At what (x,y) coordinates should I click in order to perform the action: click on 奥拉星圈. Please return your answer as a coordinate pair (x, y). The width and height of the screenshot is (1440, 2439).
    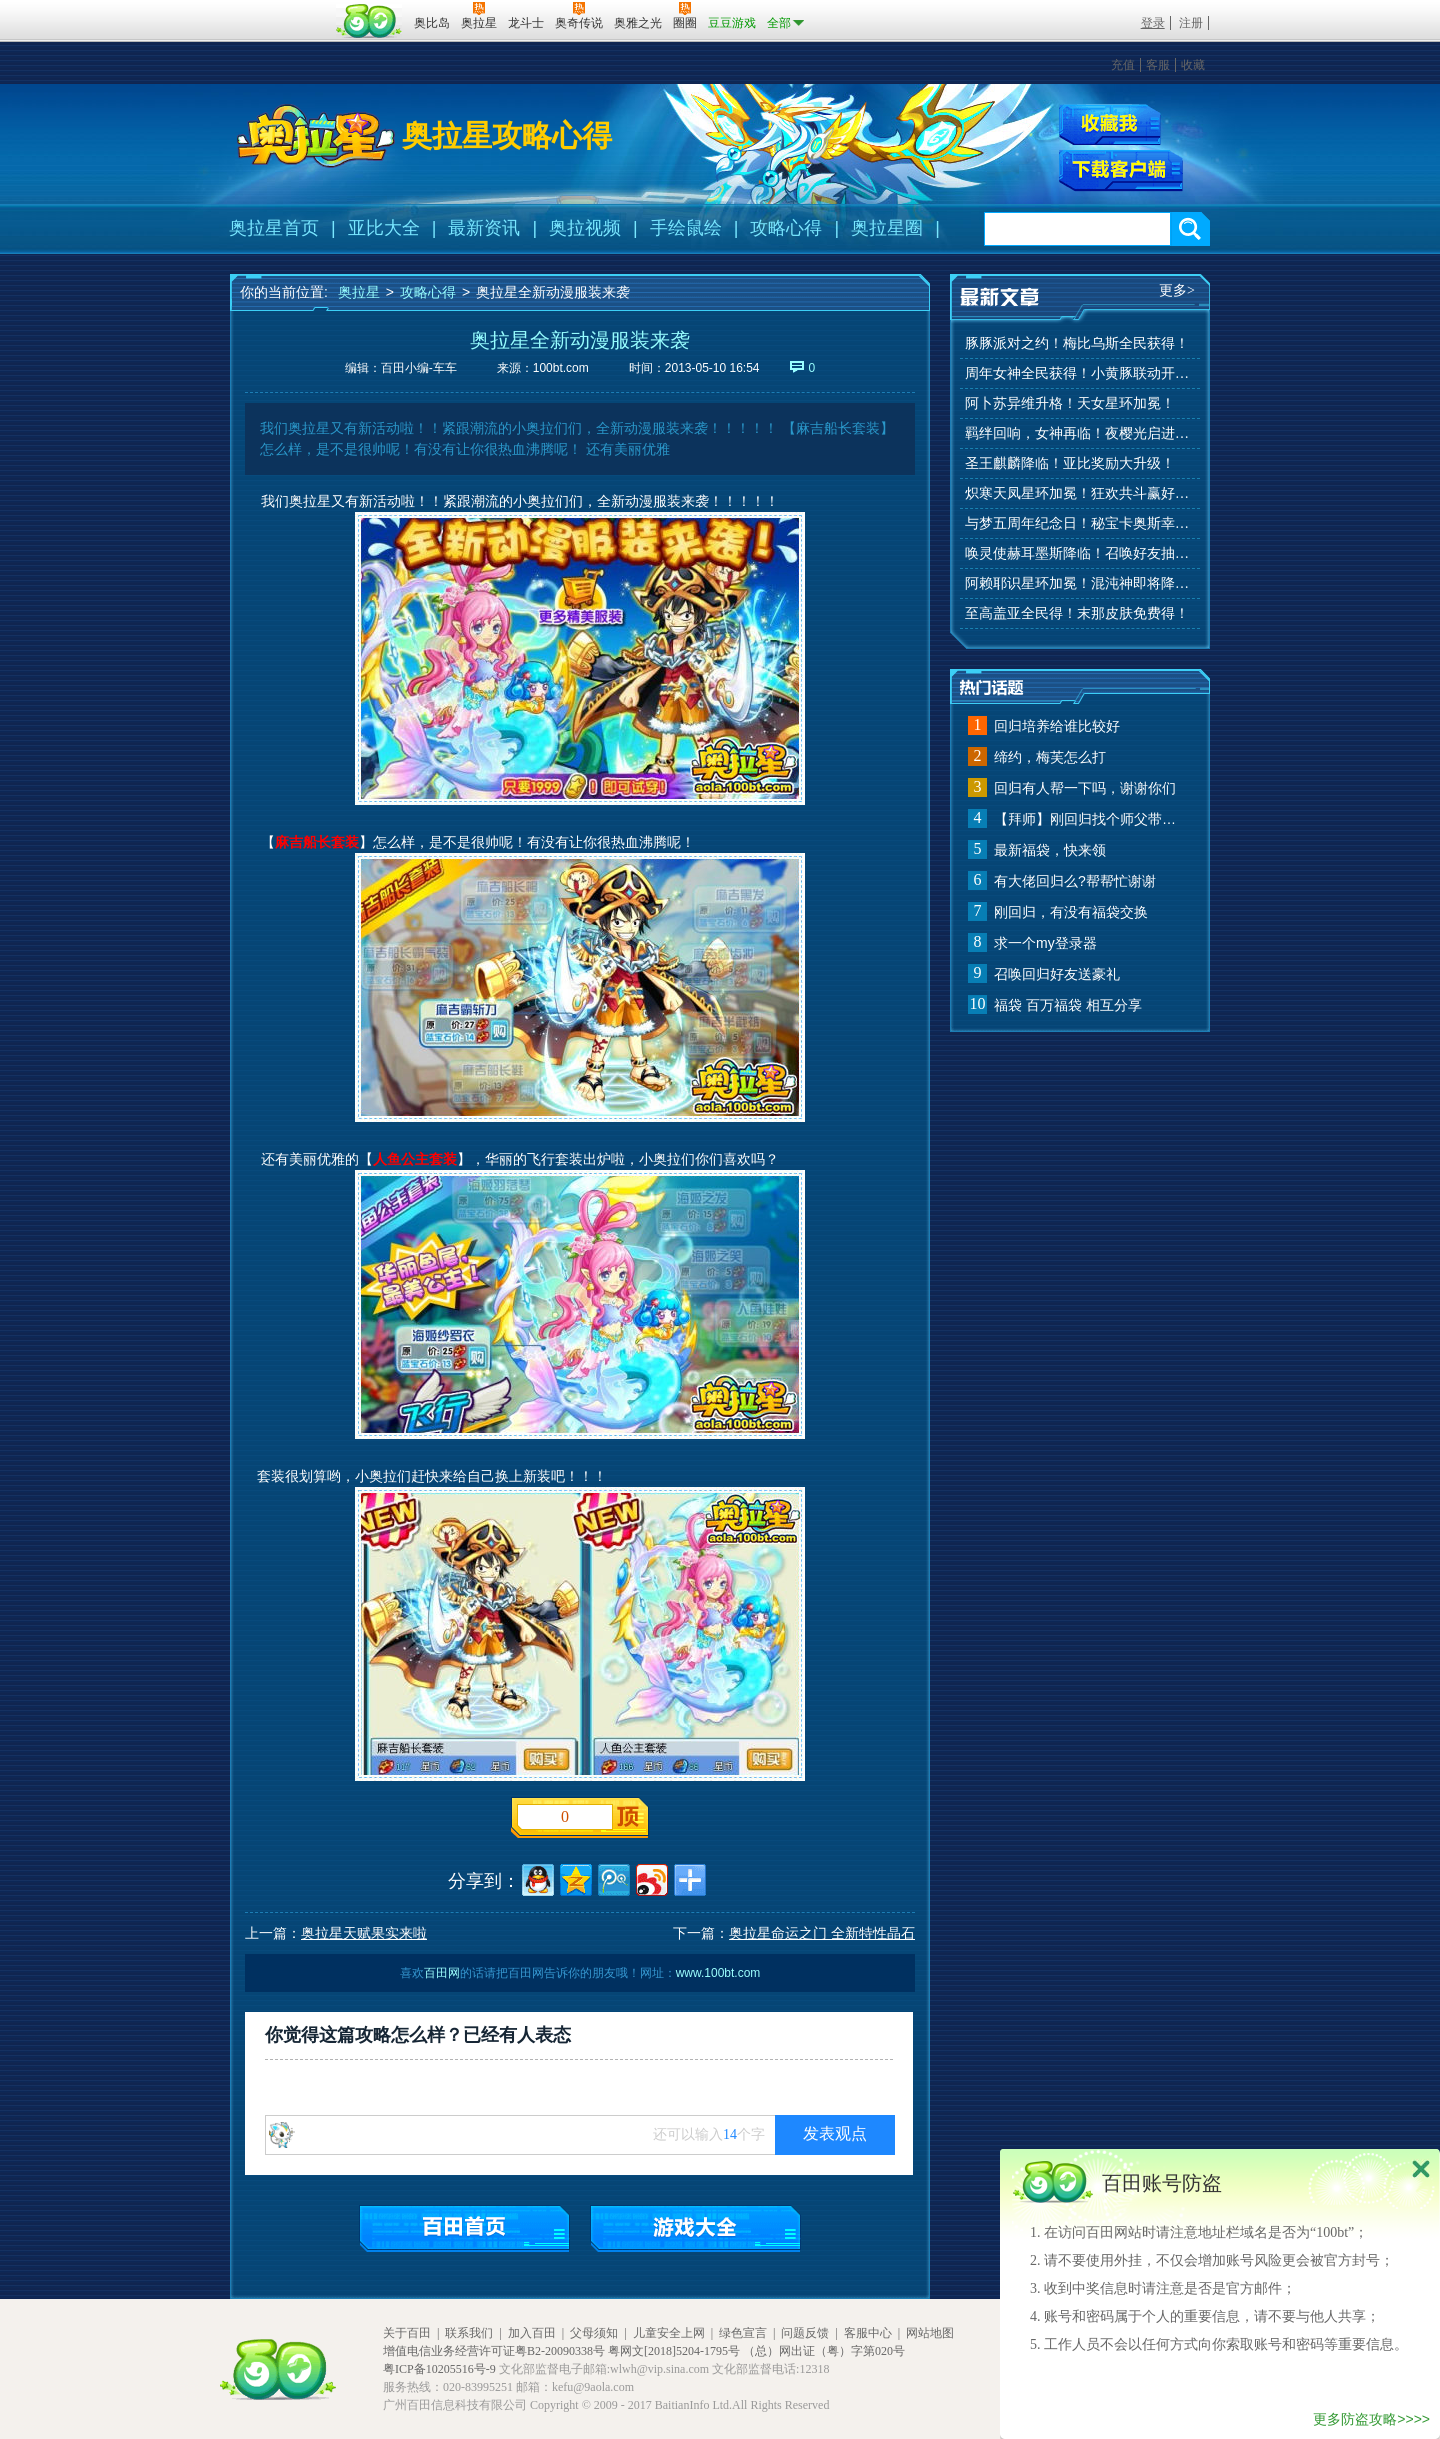
    Looking at the image, I should click on (887, 228).